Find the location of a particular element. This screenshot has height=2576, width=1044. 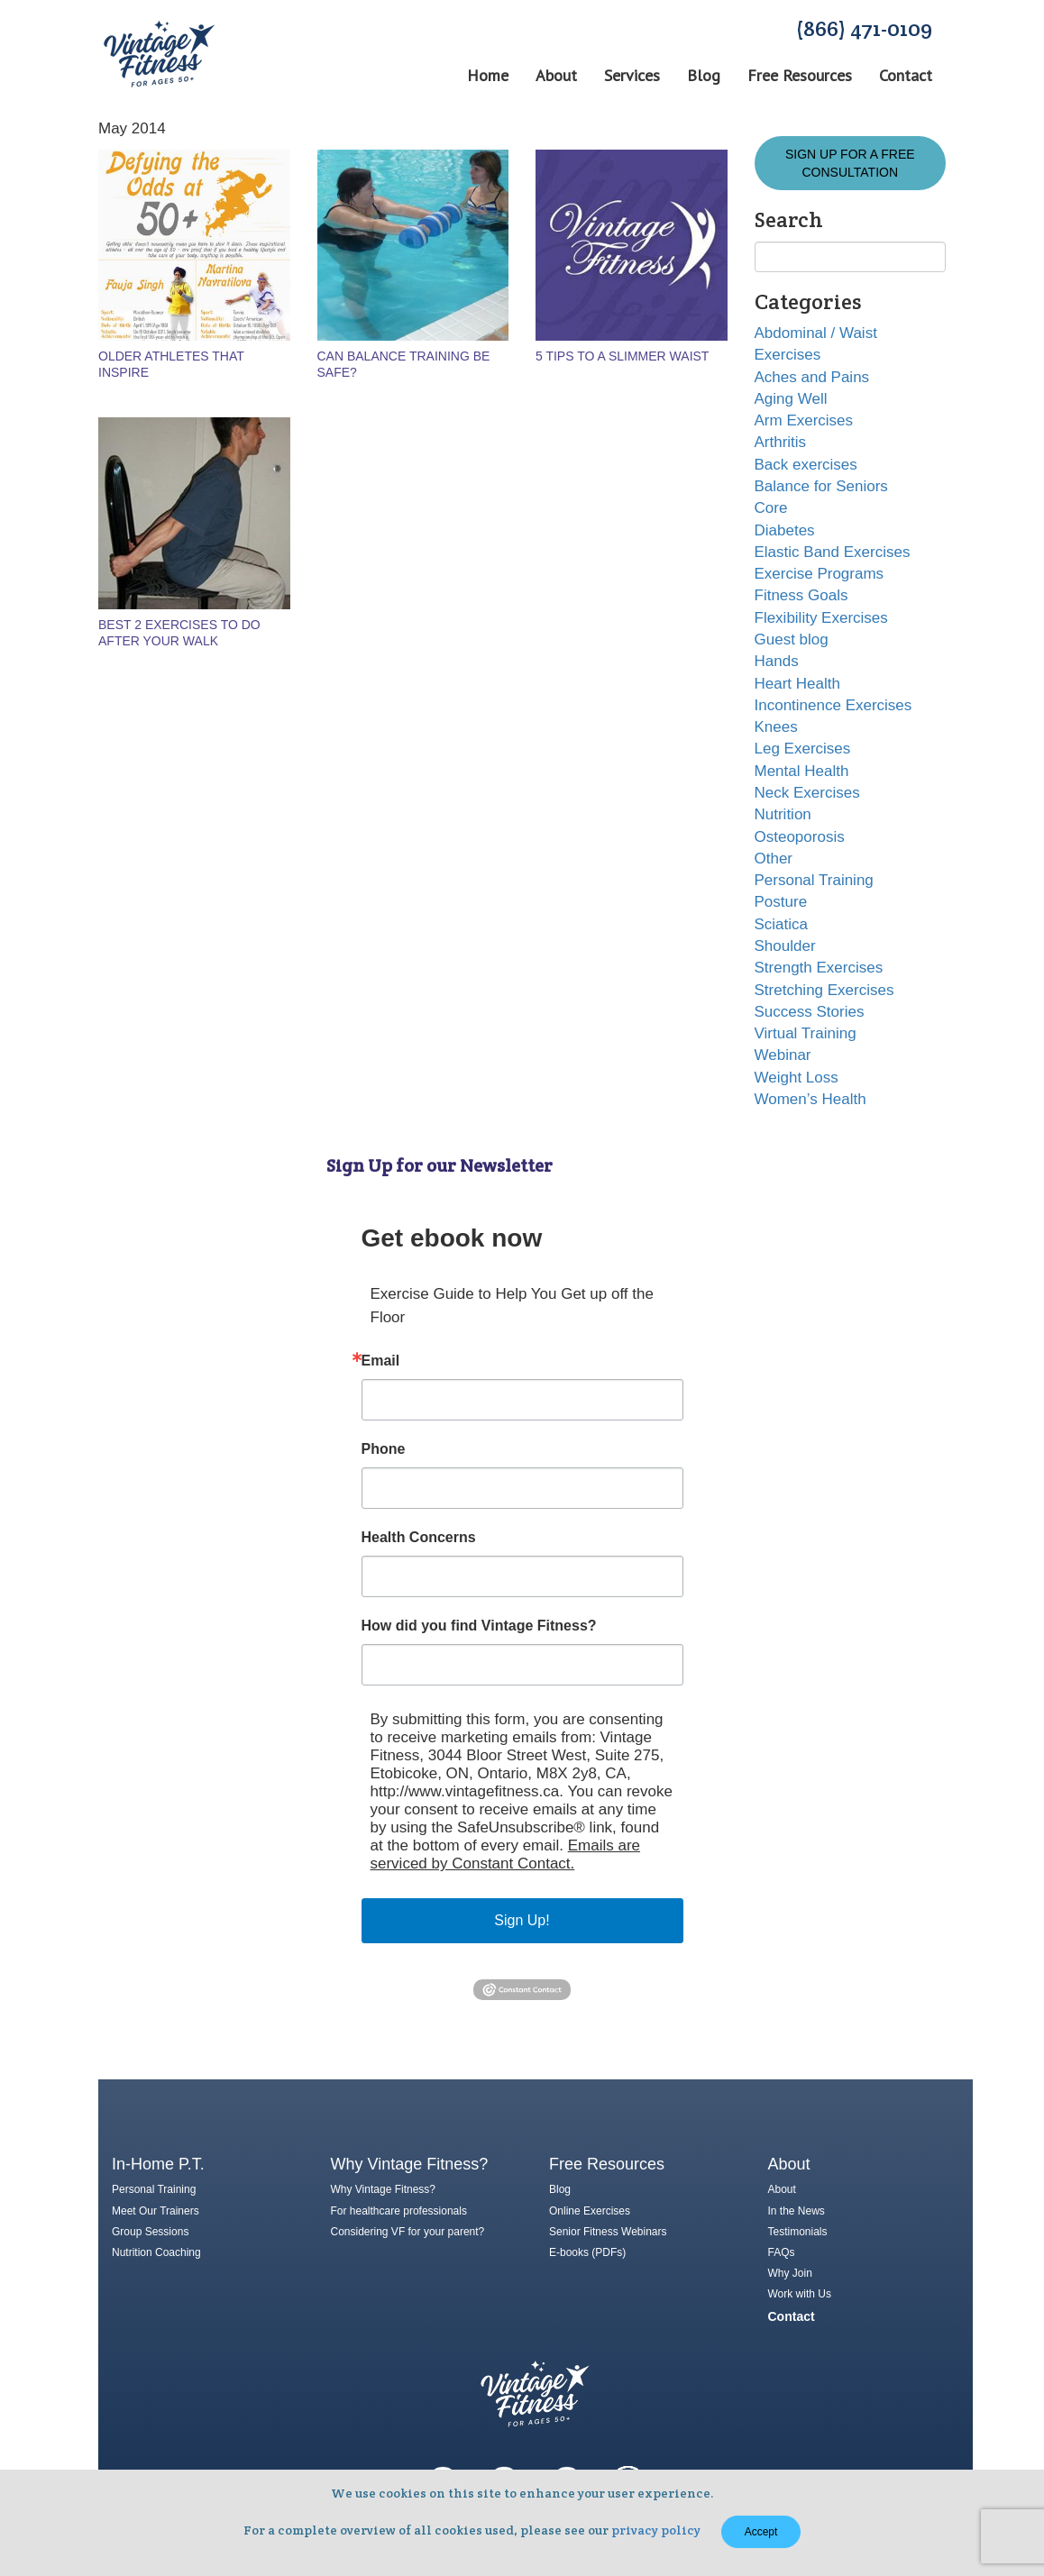

Aches and Pains is located at coordinates (812, 377).